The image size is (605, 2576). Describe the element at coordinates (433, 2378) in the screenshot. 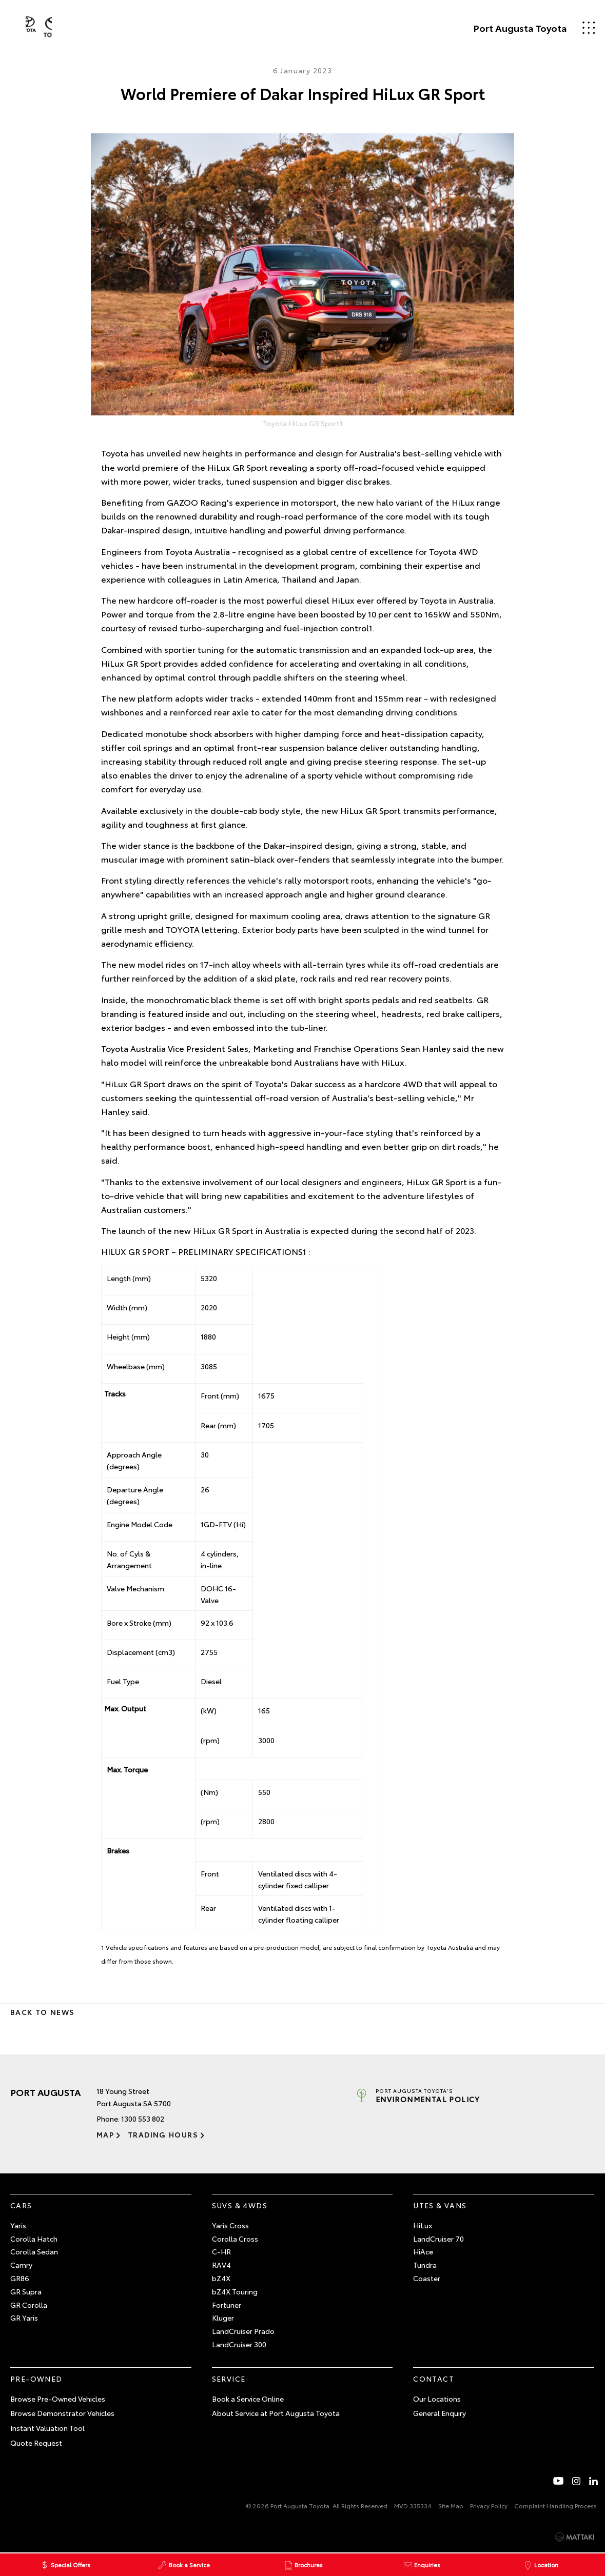

I see `Contact` at that location.